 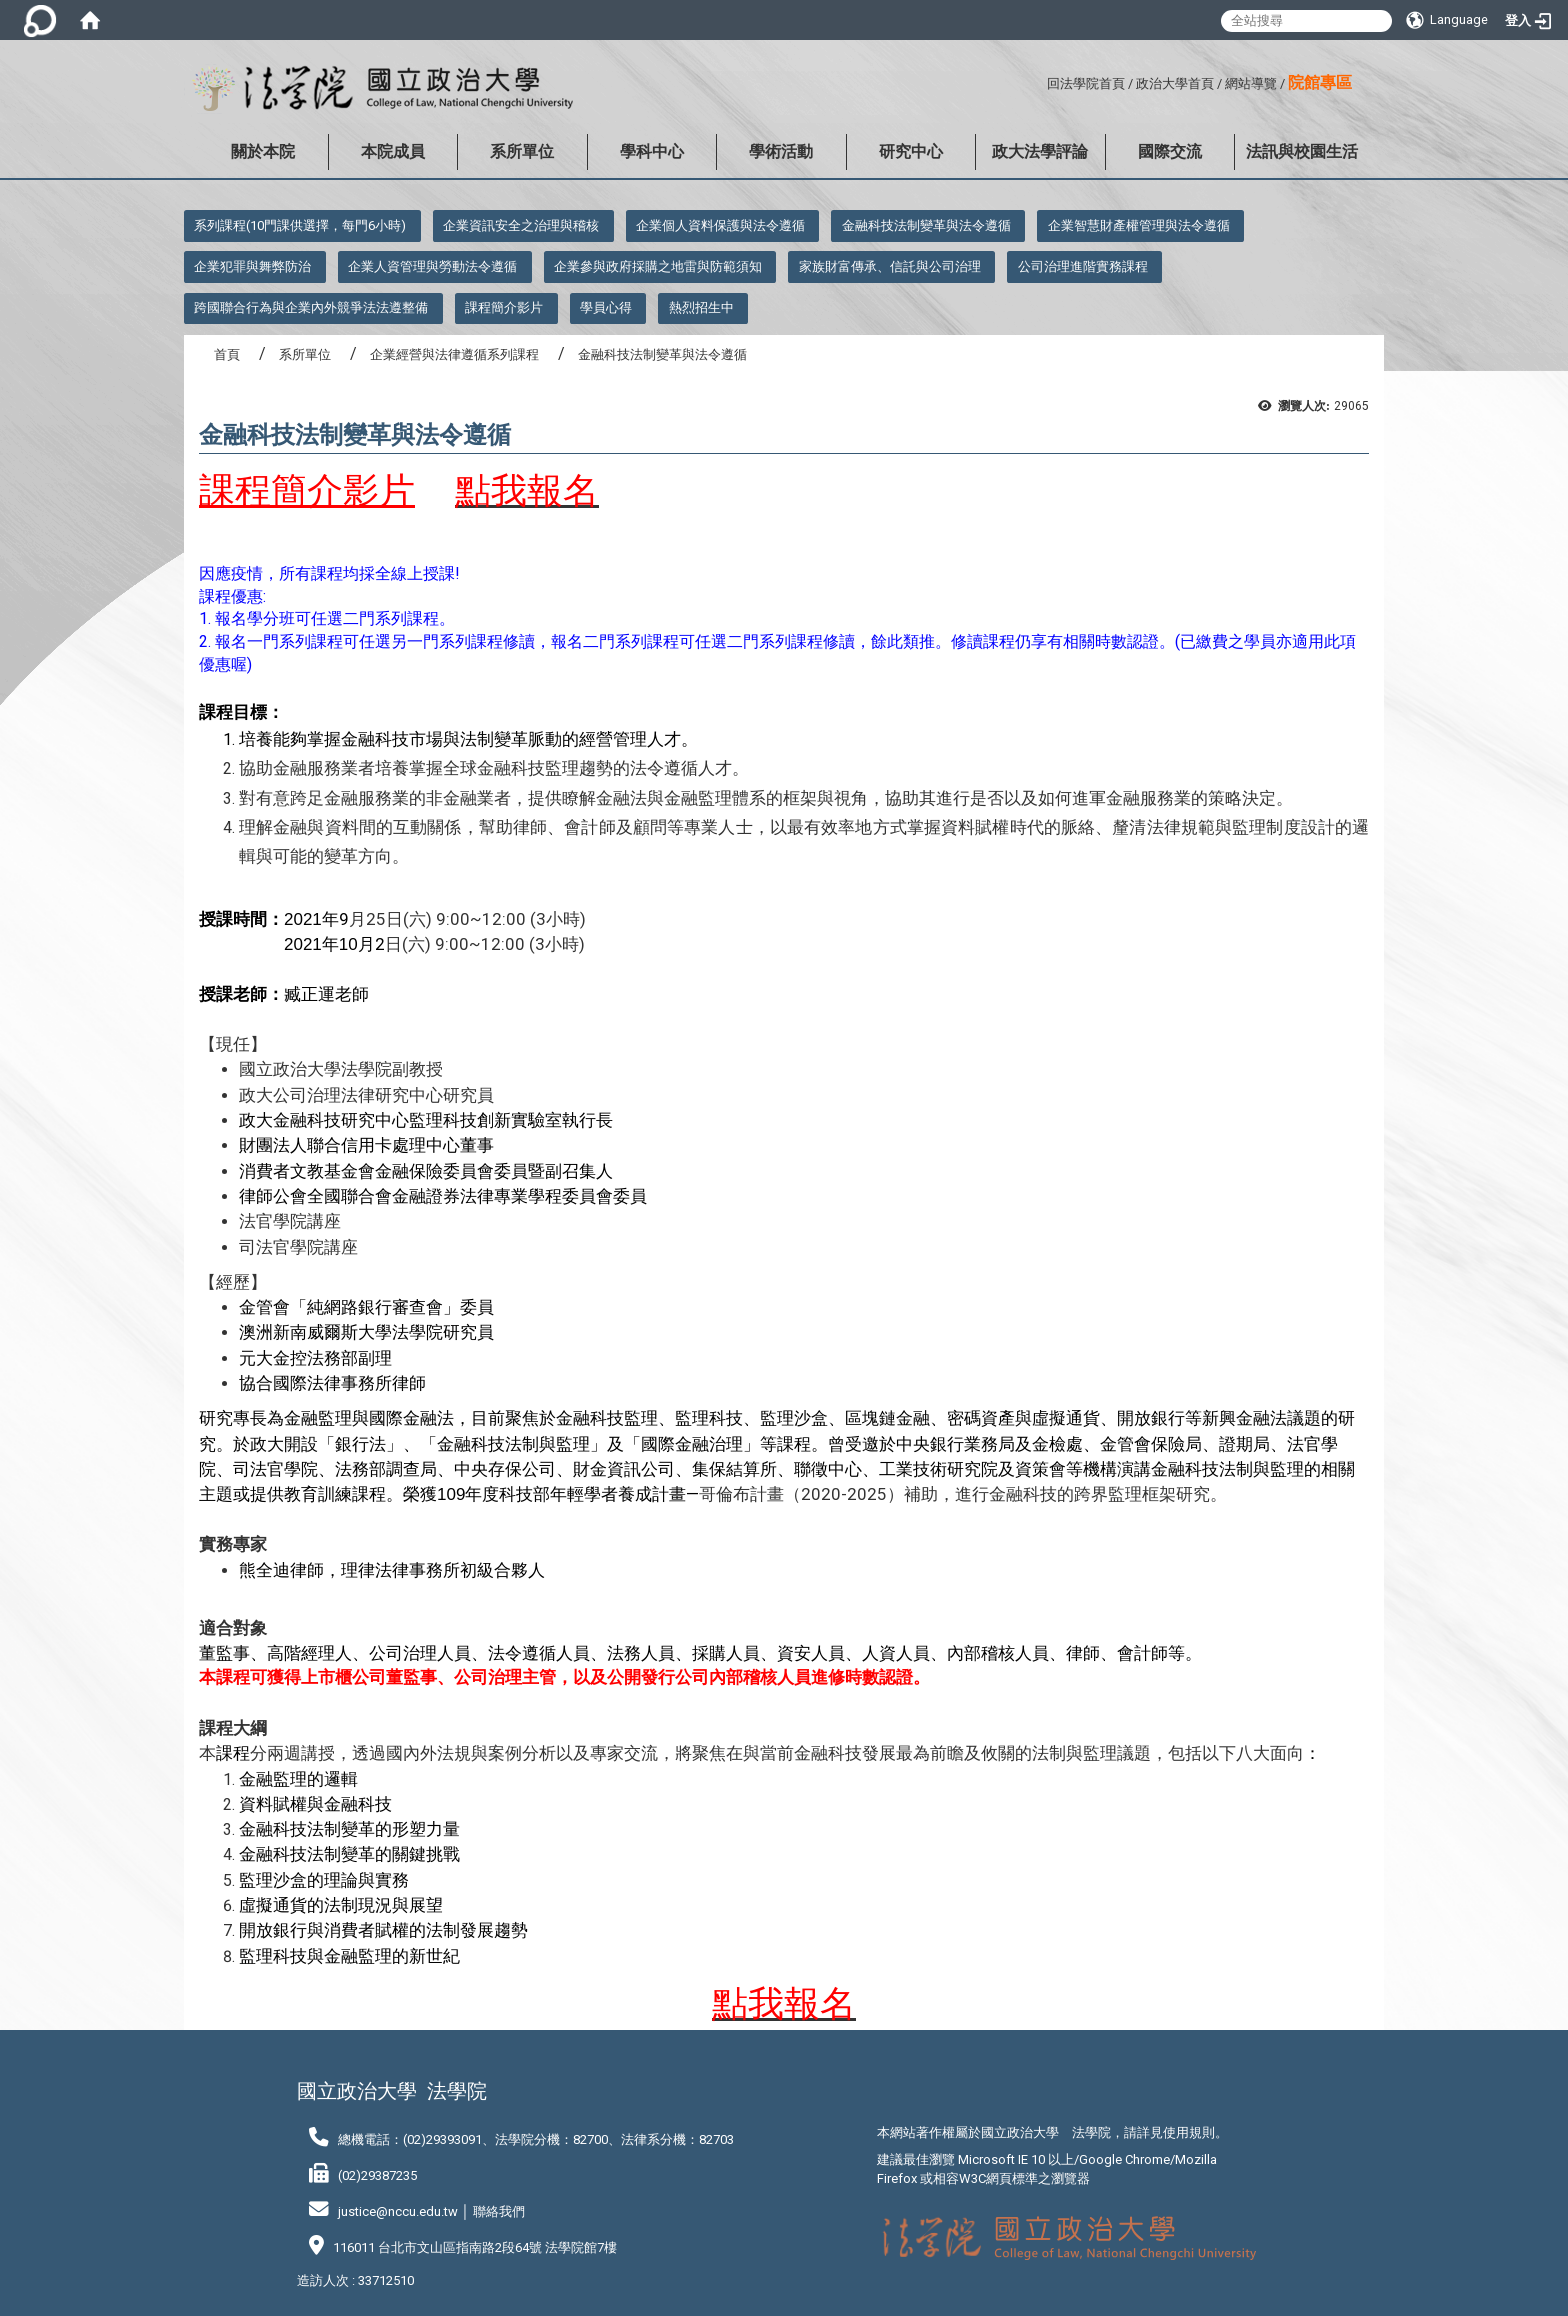 What do you see at coordinates (1039, 80) in the screenshot?
I see `:::` at bounding box center [1039, 80].